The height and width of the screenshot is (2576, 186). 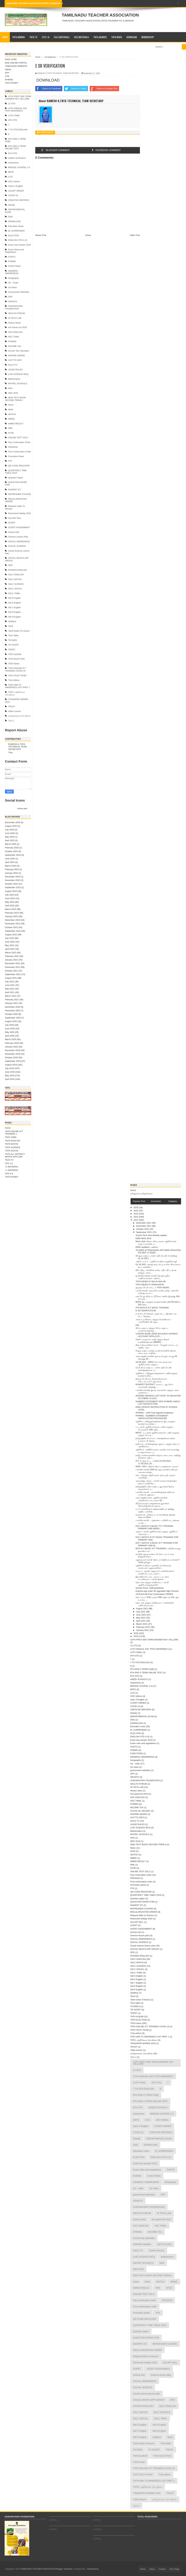 What do you see at coordinates (11, 103) in the screenshot?
I see `12 STD` at bounding box center [11, 103].